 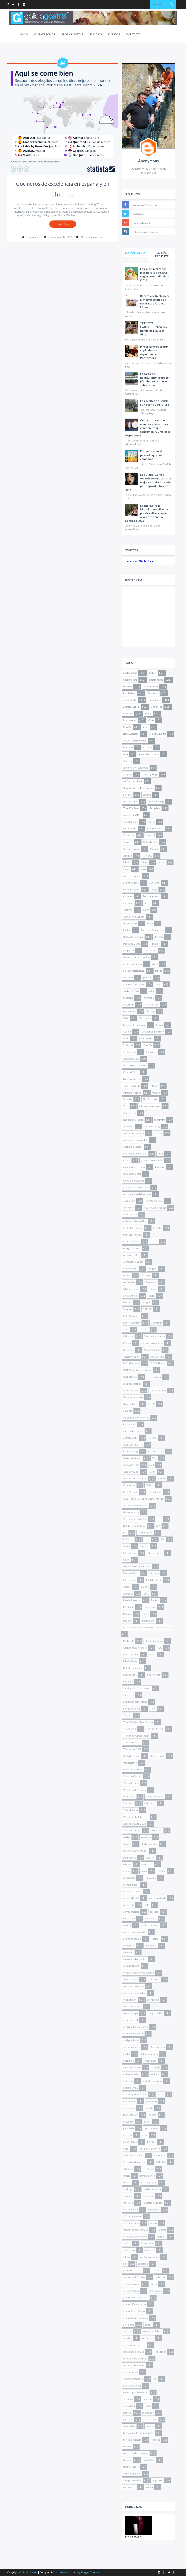 What do you see at coordinates (130, 699) in the screenshot?
I see `restaurante` at bounding box center [130, 699].